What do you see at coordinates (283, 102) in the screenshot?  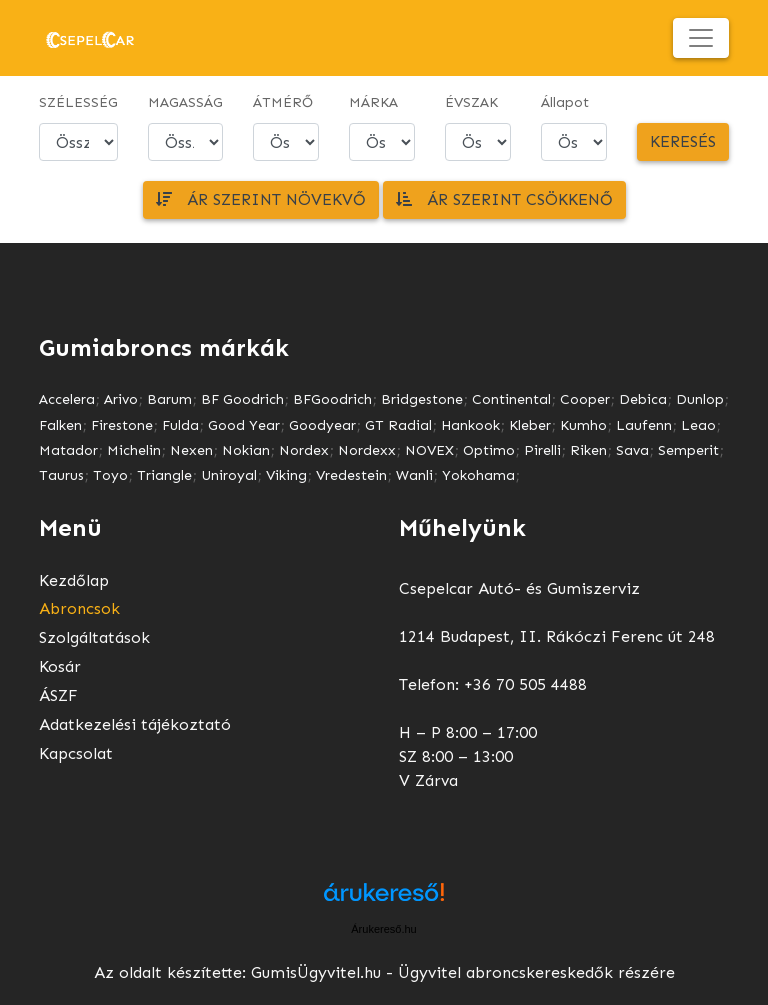 I see `ÁTMÉRŐ` at bounding box center [283, 102].